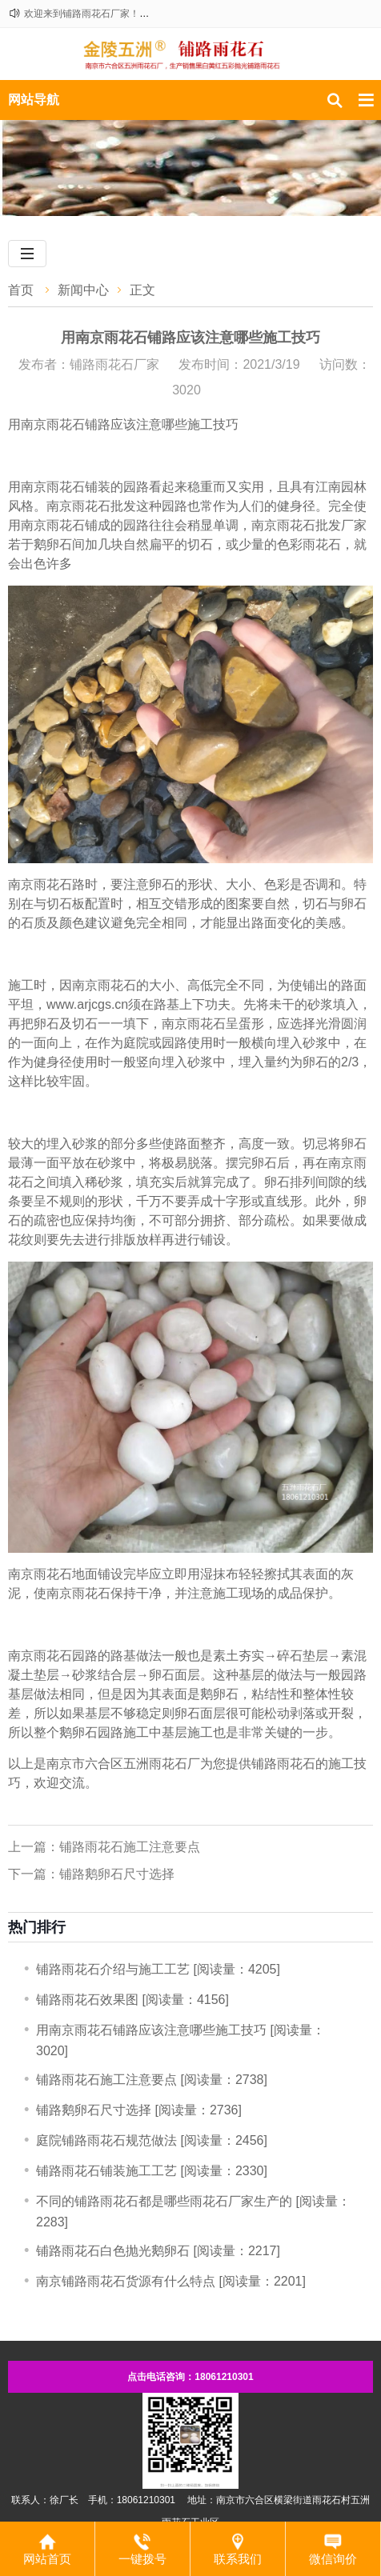 The height and width of the screenshot is (2576, 381). Describe the element at coordinates (87, 1999) in the screenshot. I see `铺路雨花石效果图` at that location.